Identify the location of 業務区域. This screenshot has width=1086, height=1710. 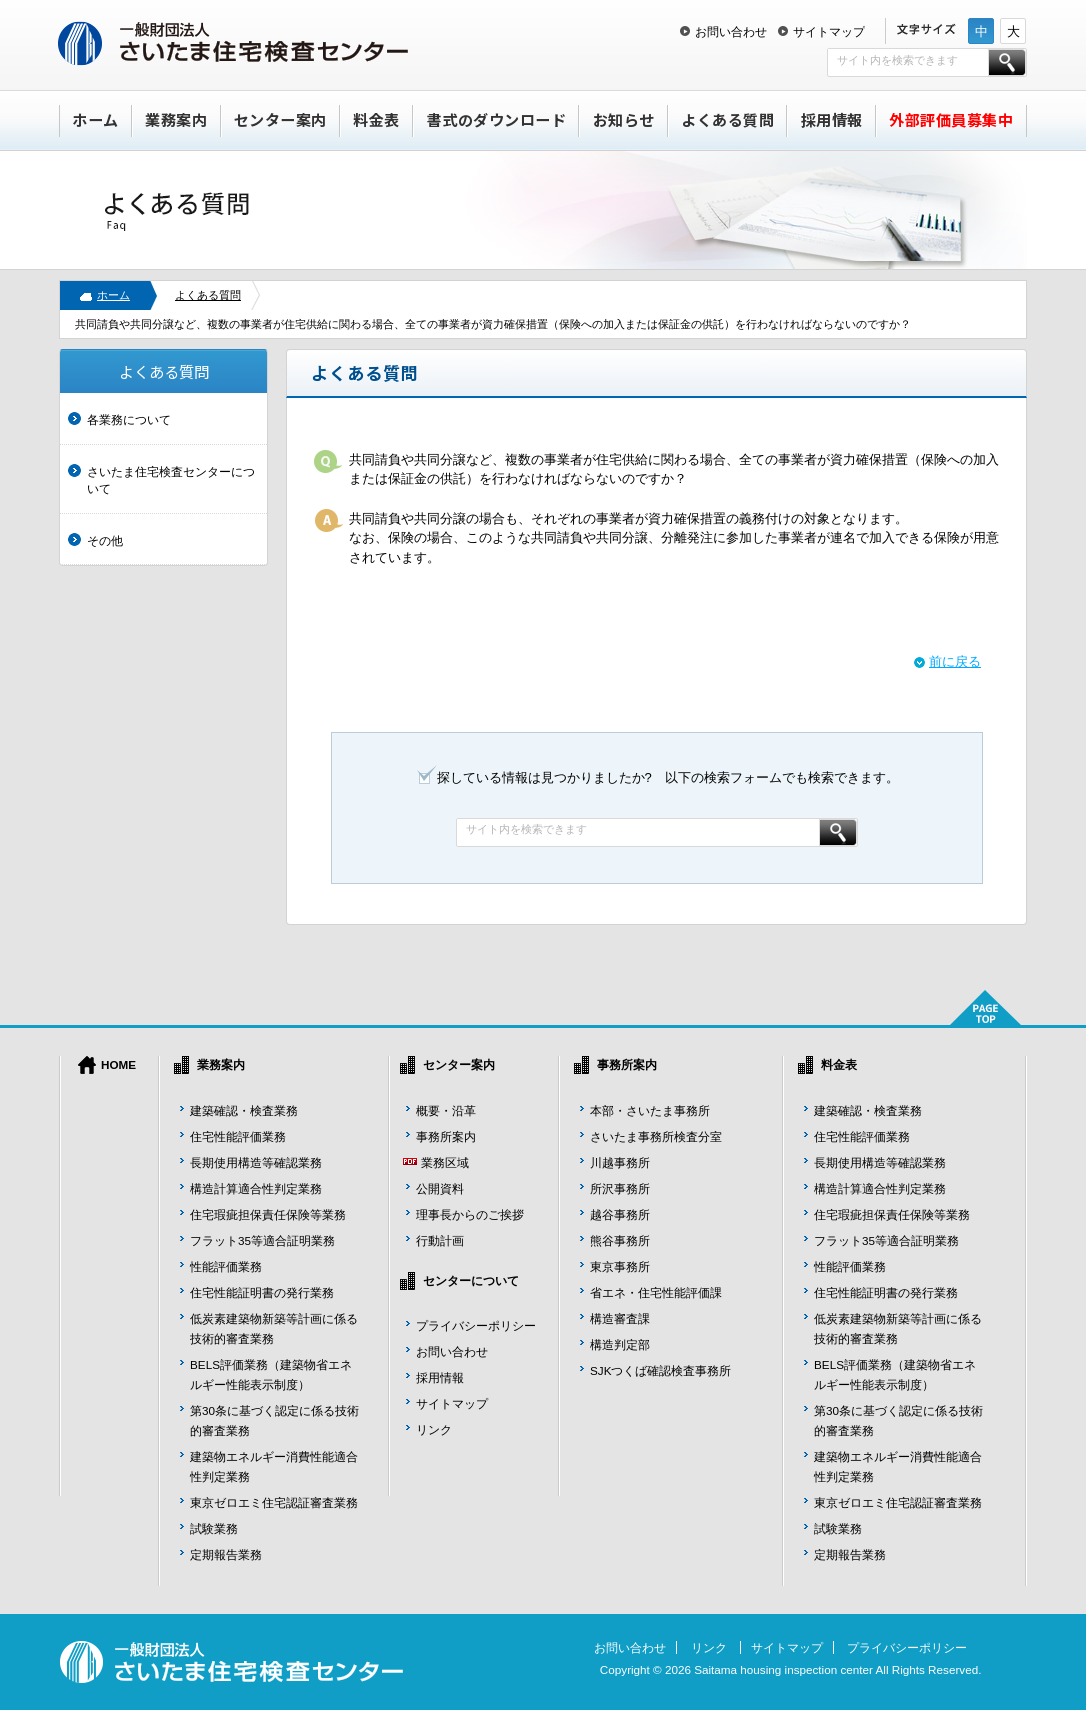
(445, 1162).